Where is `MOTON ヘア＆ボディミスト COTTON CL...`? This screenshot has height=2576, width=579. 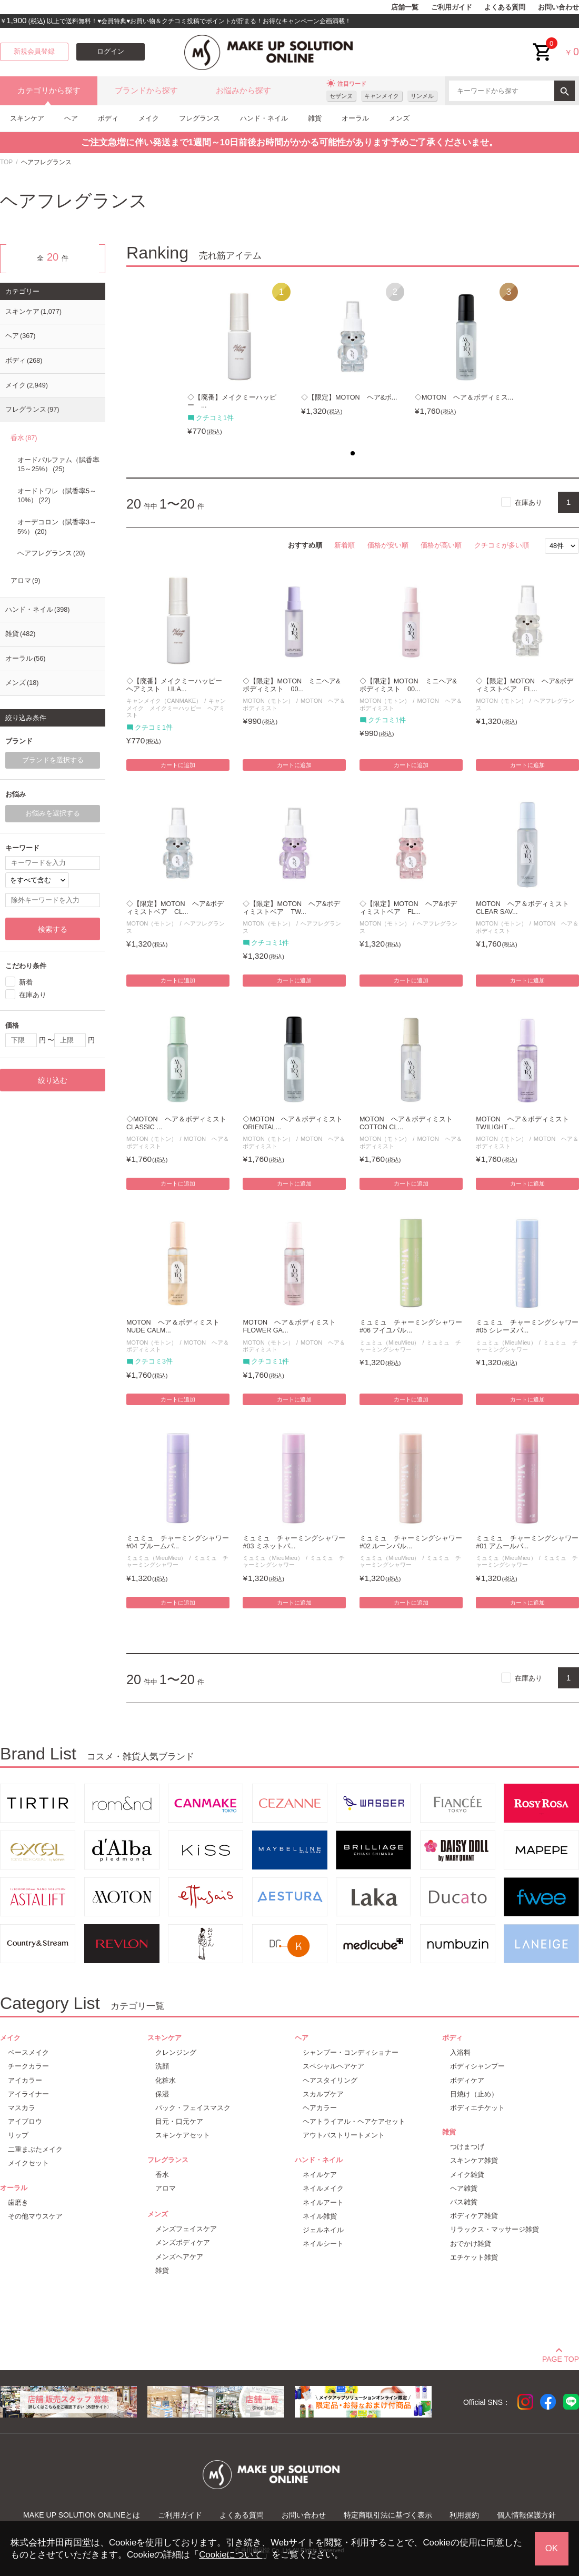 MOTON ヘア＆ボディミスト COTTON CL... is located at coordinates (410, 1123).